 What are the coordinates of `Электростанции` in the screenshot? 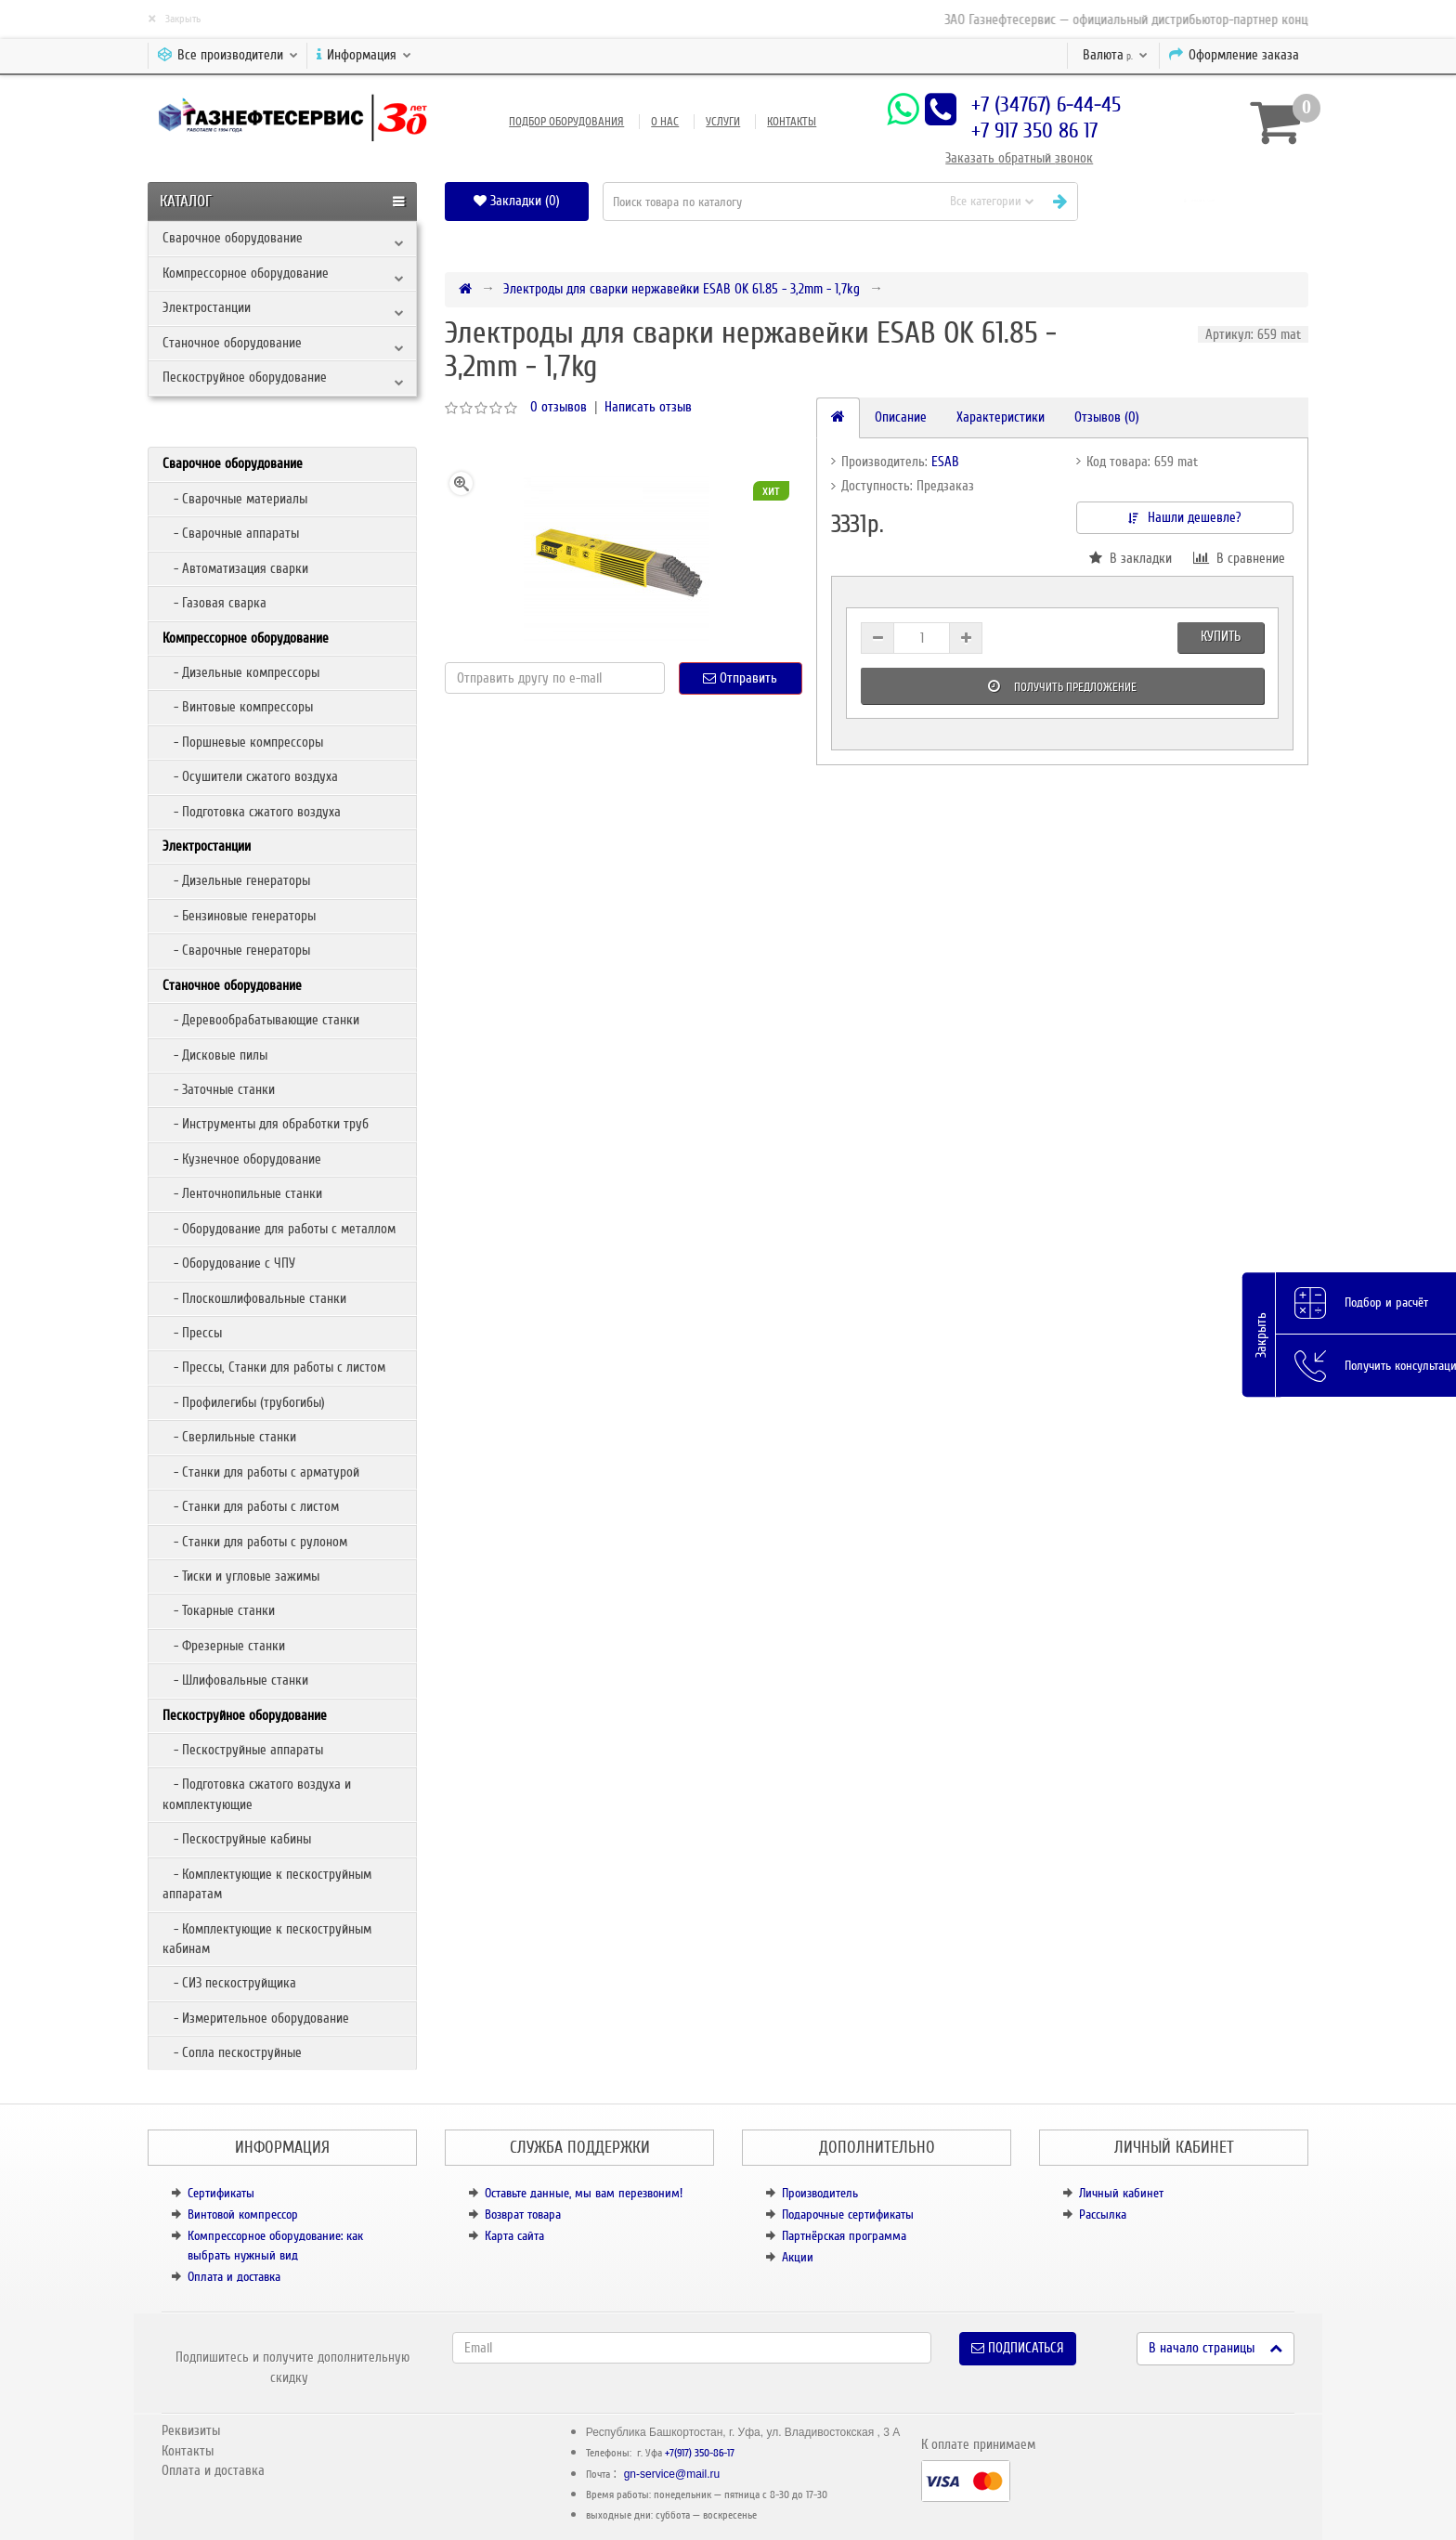 It's located at (206, 307).